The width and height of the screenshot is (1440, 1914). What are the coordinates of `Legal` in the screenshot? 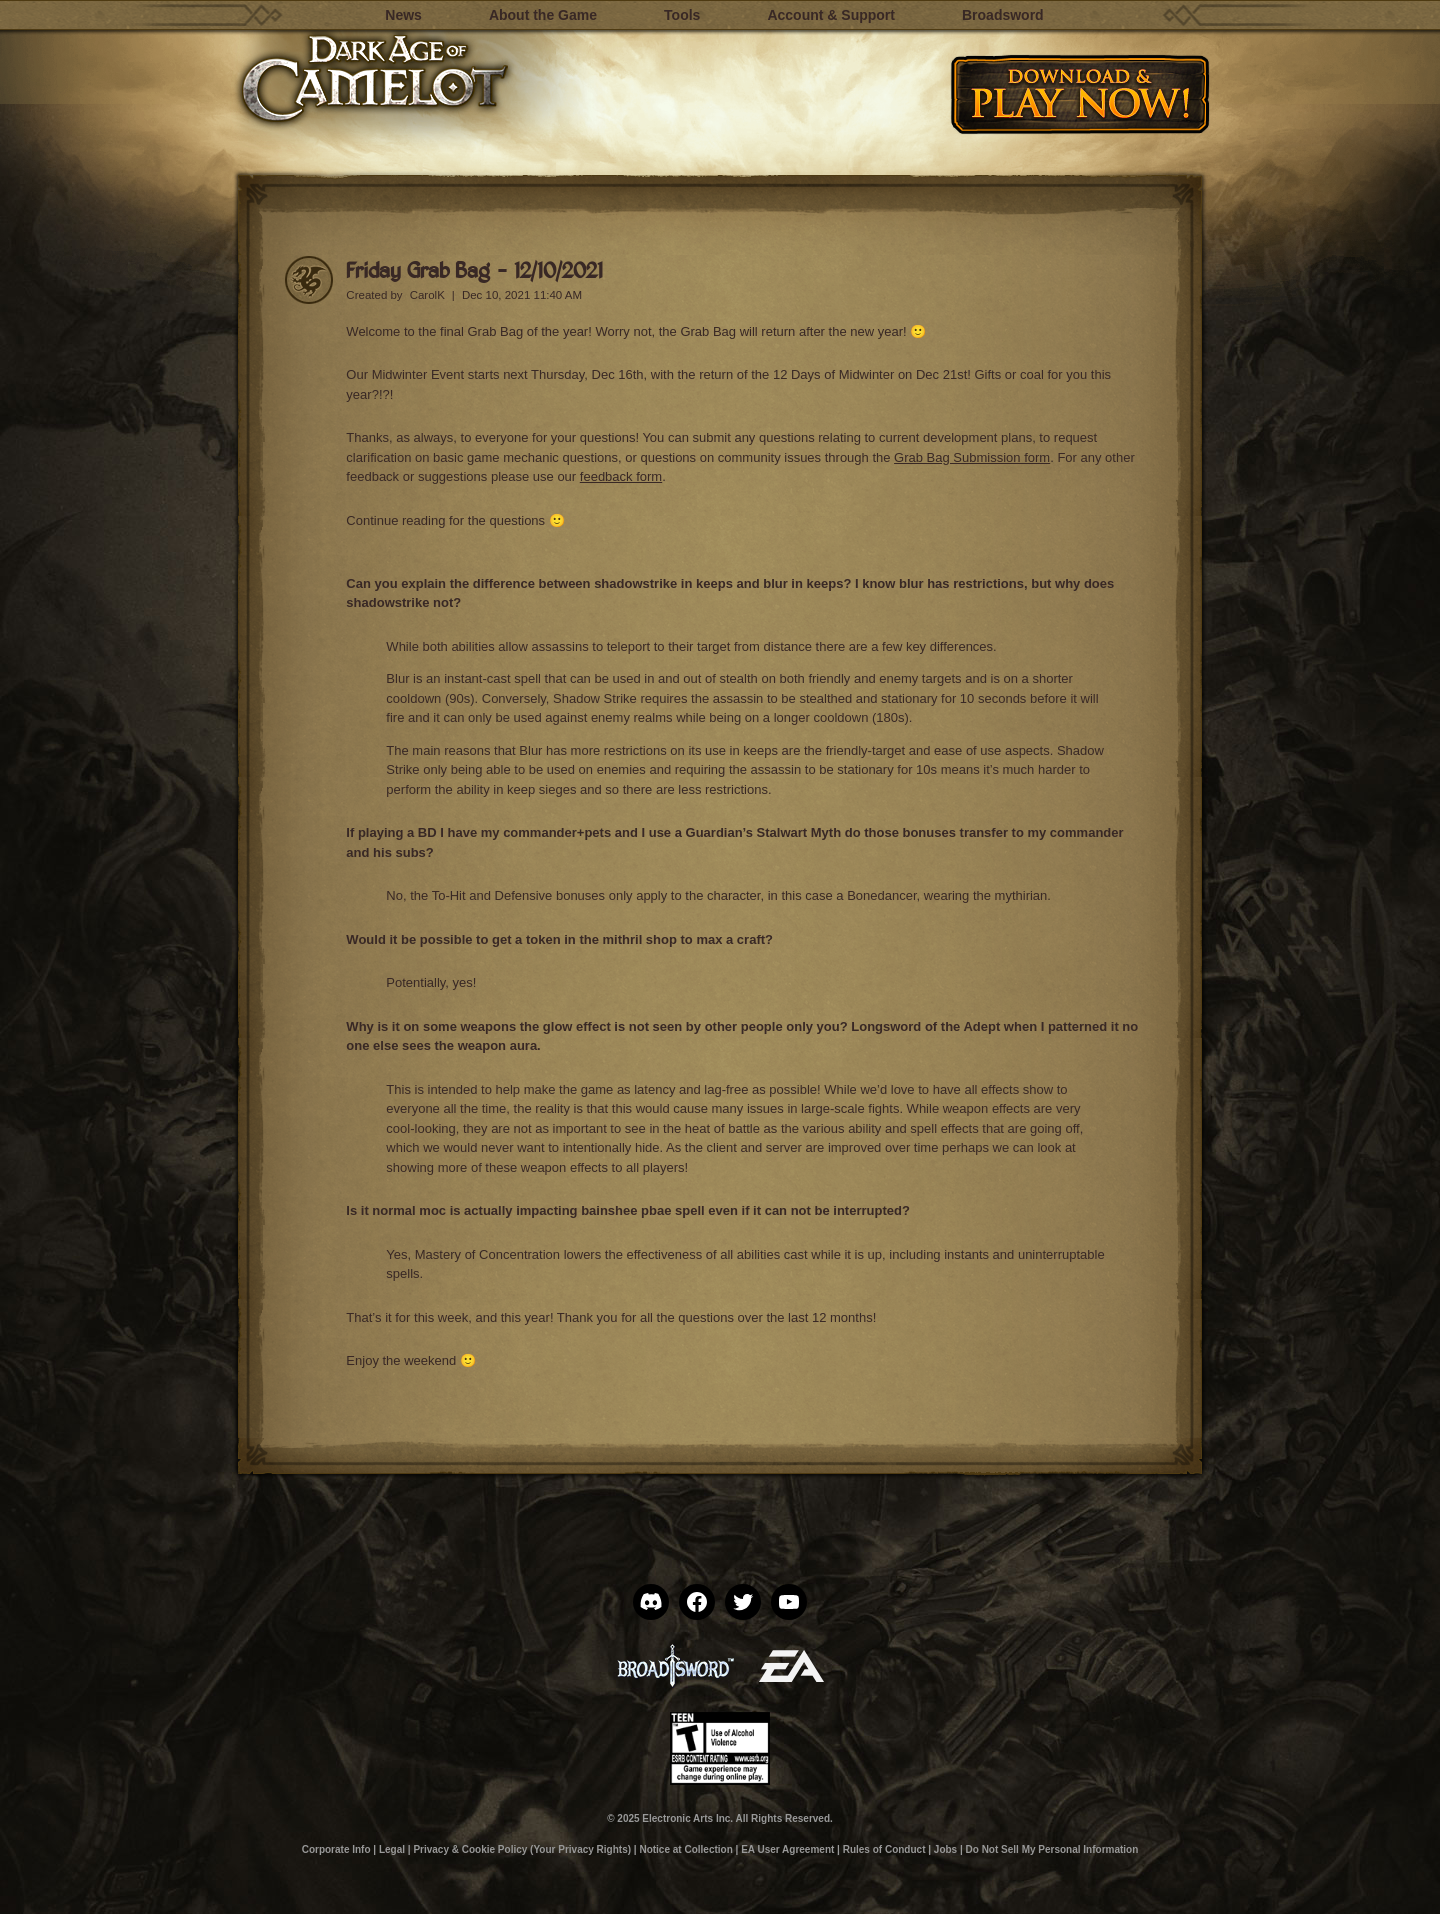 It's located at (392, 1849).